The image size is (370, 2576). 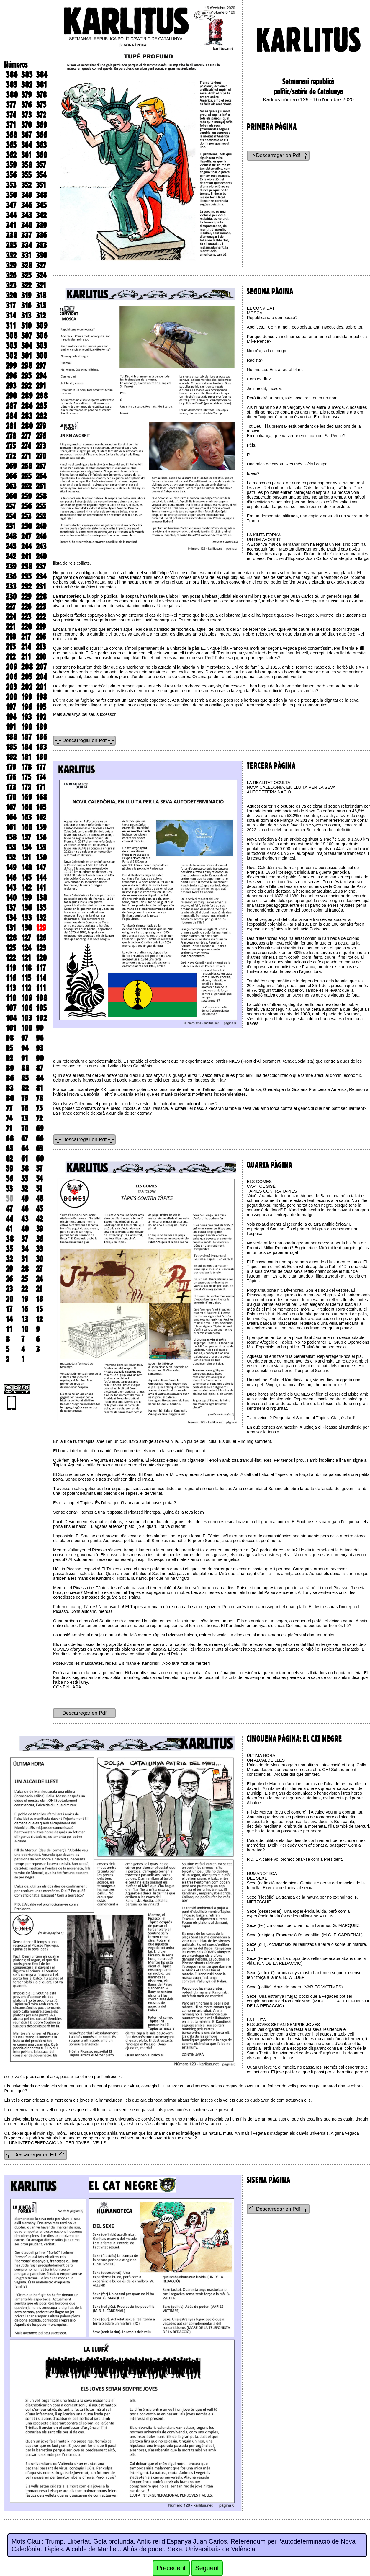 What do you see at coordinates (26, 988) in the screenshot?
I see `112` at bounding box center [26, 988].